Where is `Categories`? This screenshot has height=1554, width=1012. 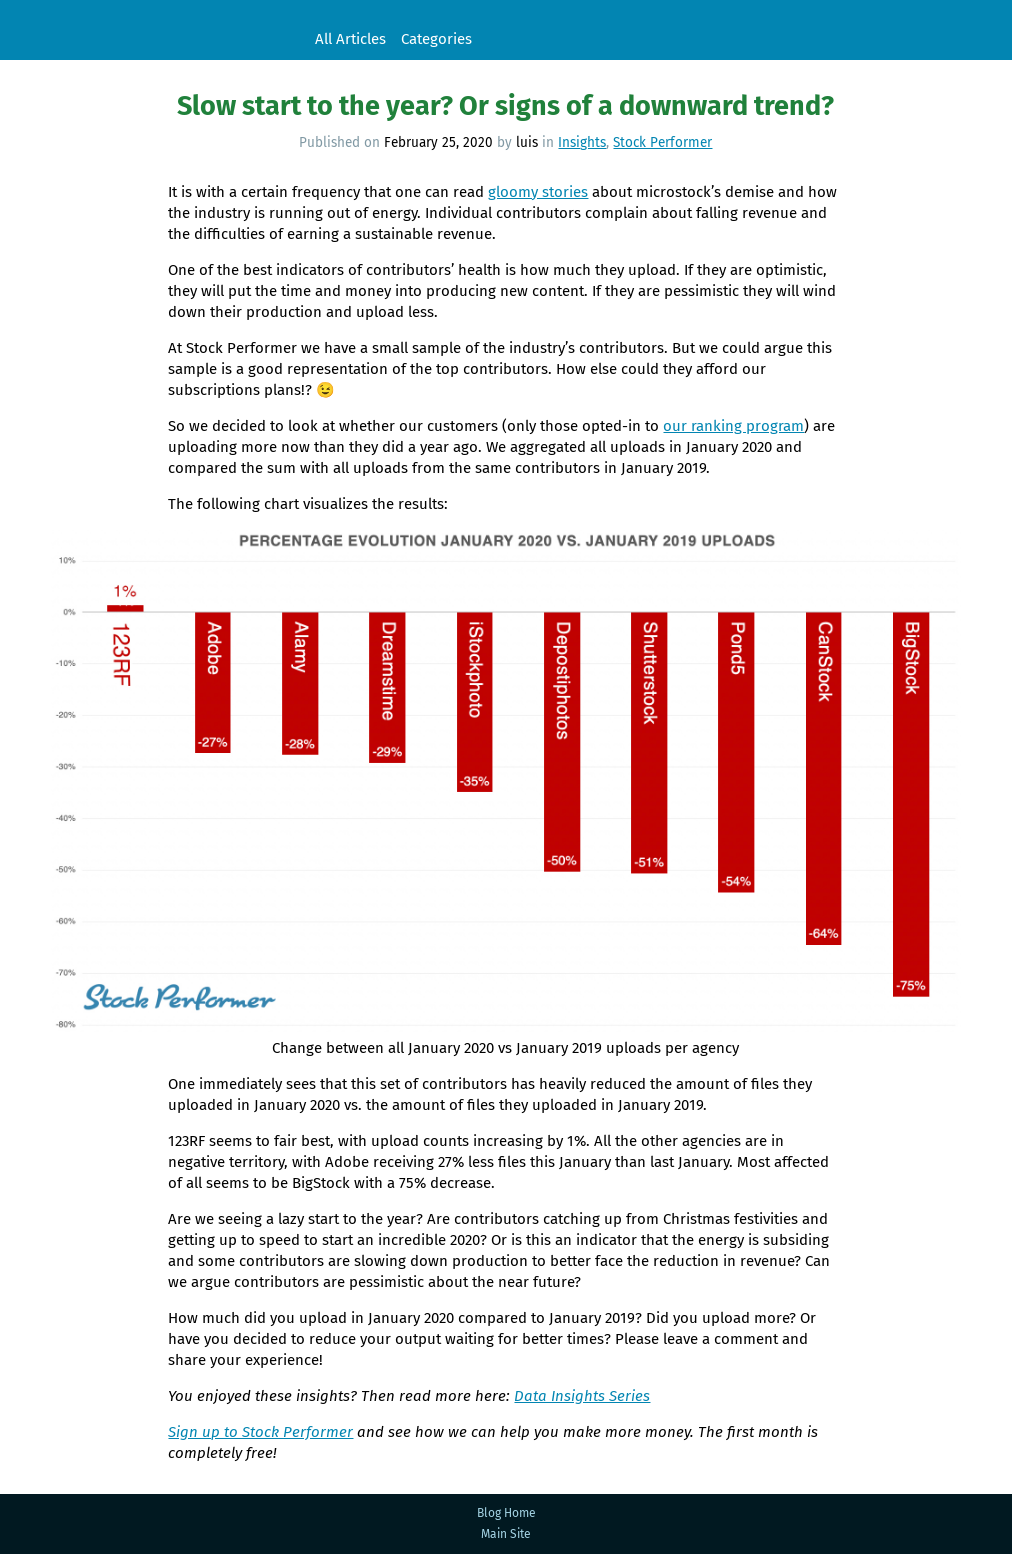
Categories is located at coordinates (436, 39).